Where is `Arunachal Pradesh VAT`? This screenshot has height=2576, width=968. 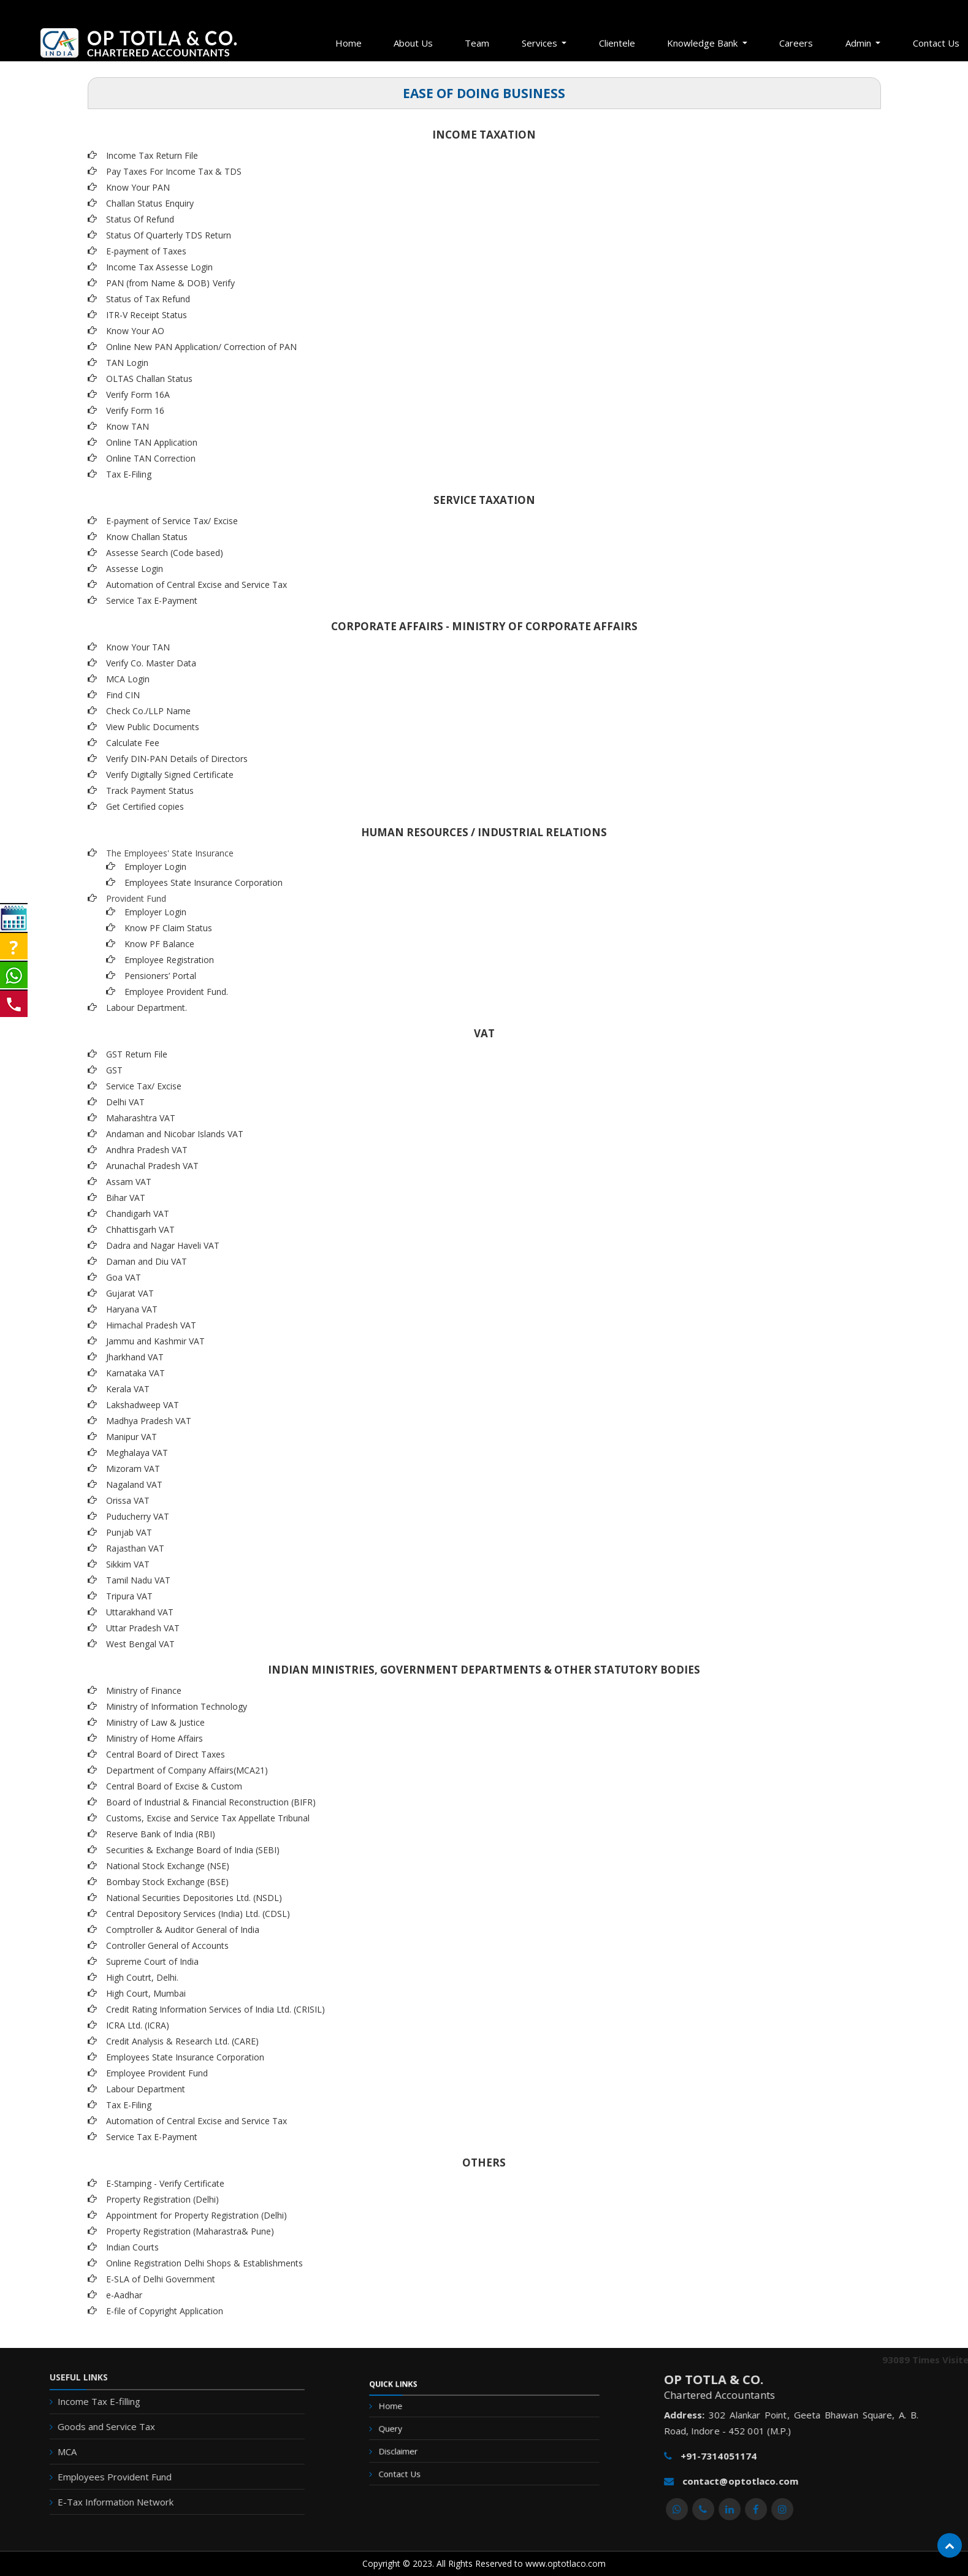
Arunachal Pradesh VAT is located at coordinates (152, 1166).